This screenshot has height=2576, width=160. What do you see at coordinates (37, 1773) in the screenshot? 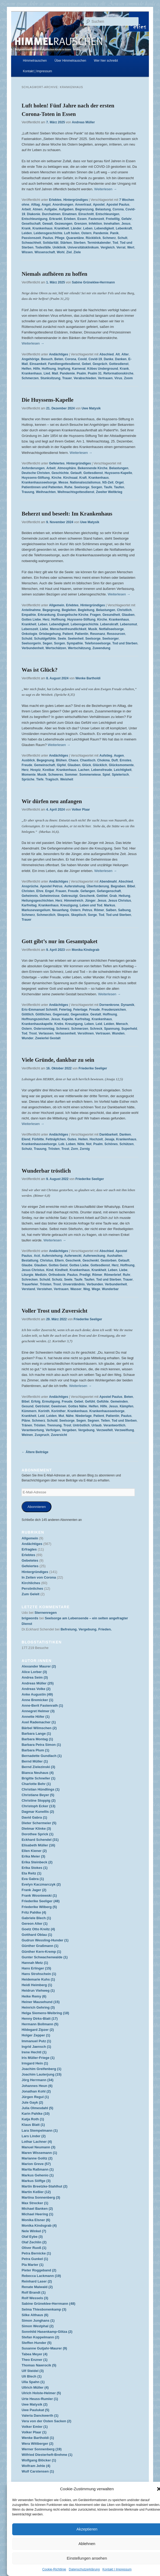
I see `Bianca Neuhaus (4)` at bounding box center [37, 1773].